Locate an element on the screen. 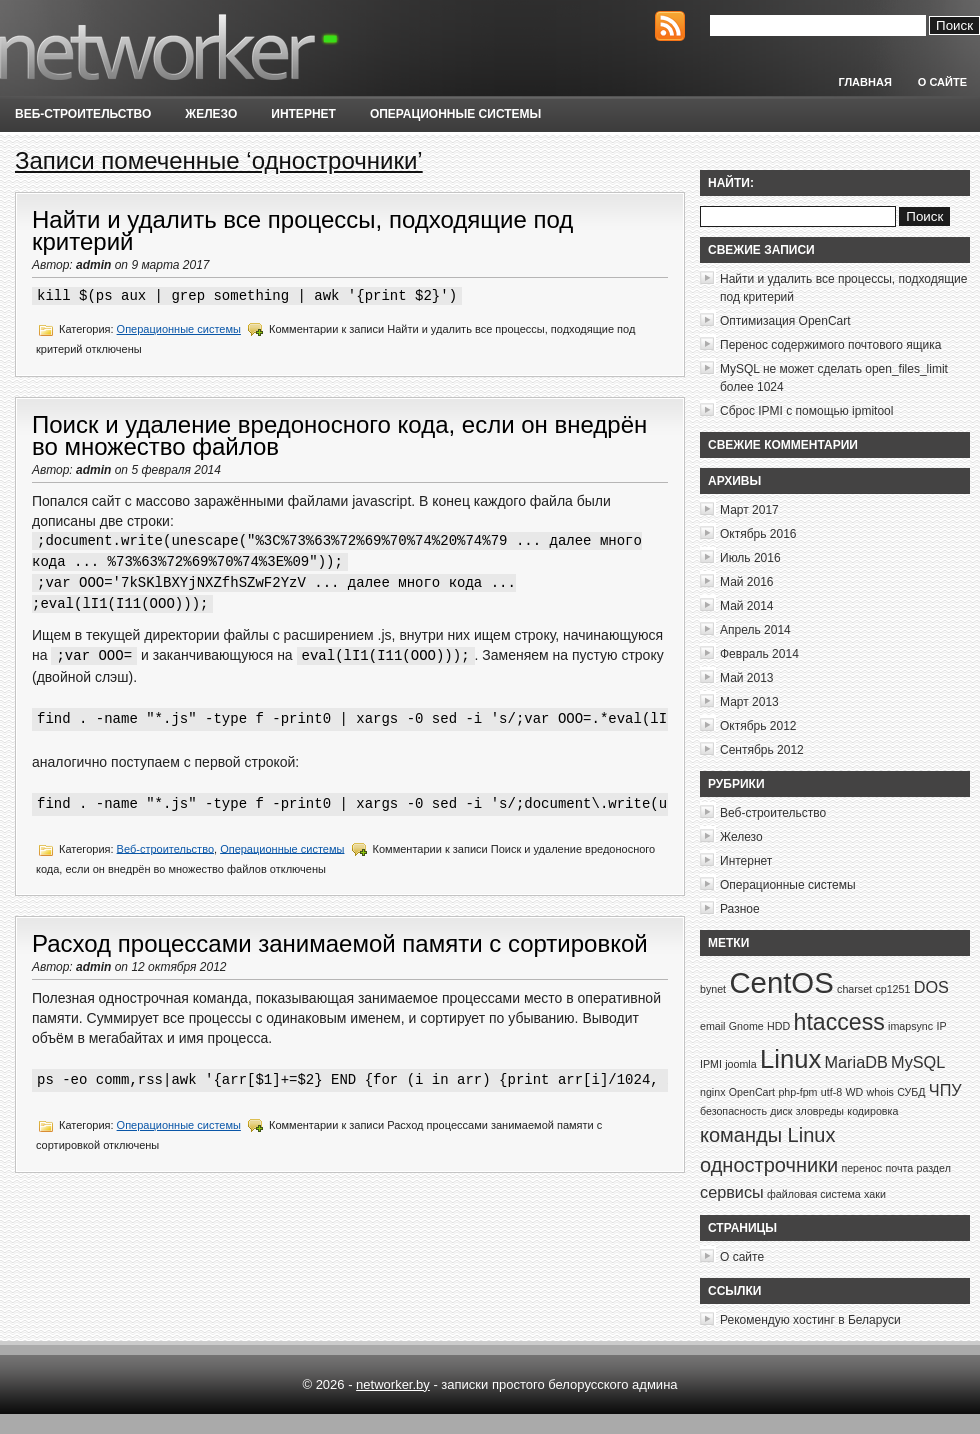 This screenshot has width=980, height=1434. Сброс IPMI с помощью ipmitool is located at coordinates (806, 411).